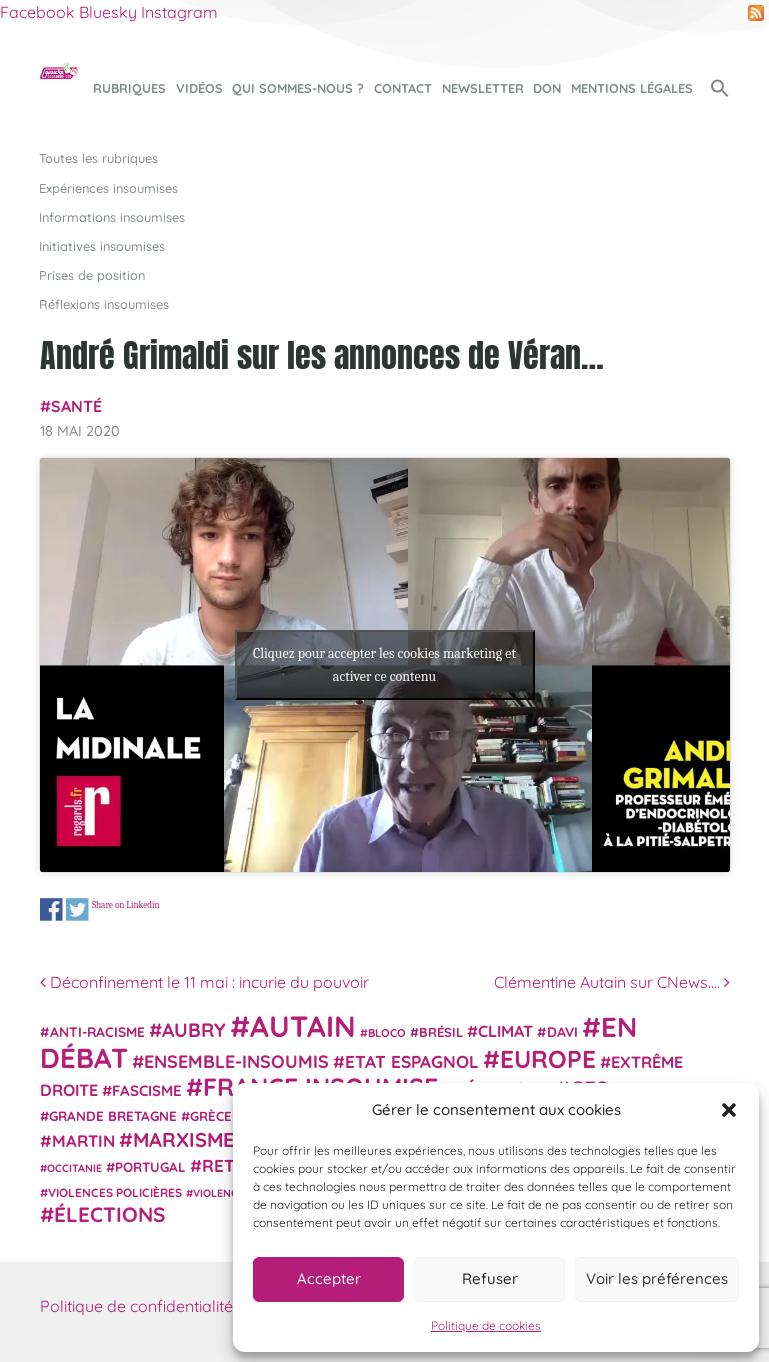  What do you see at coordinates (384, 665) in the screenshot?
I see `Cliquez pour accepter les cookies marketing et activer ce contenu` at bounding box center [384, 665].